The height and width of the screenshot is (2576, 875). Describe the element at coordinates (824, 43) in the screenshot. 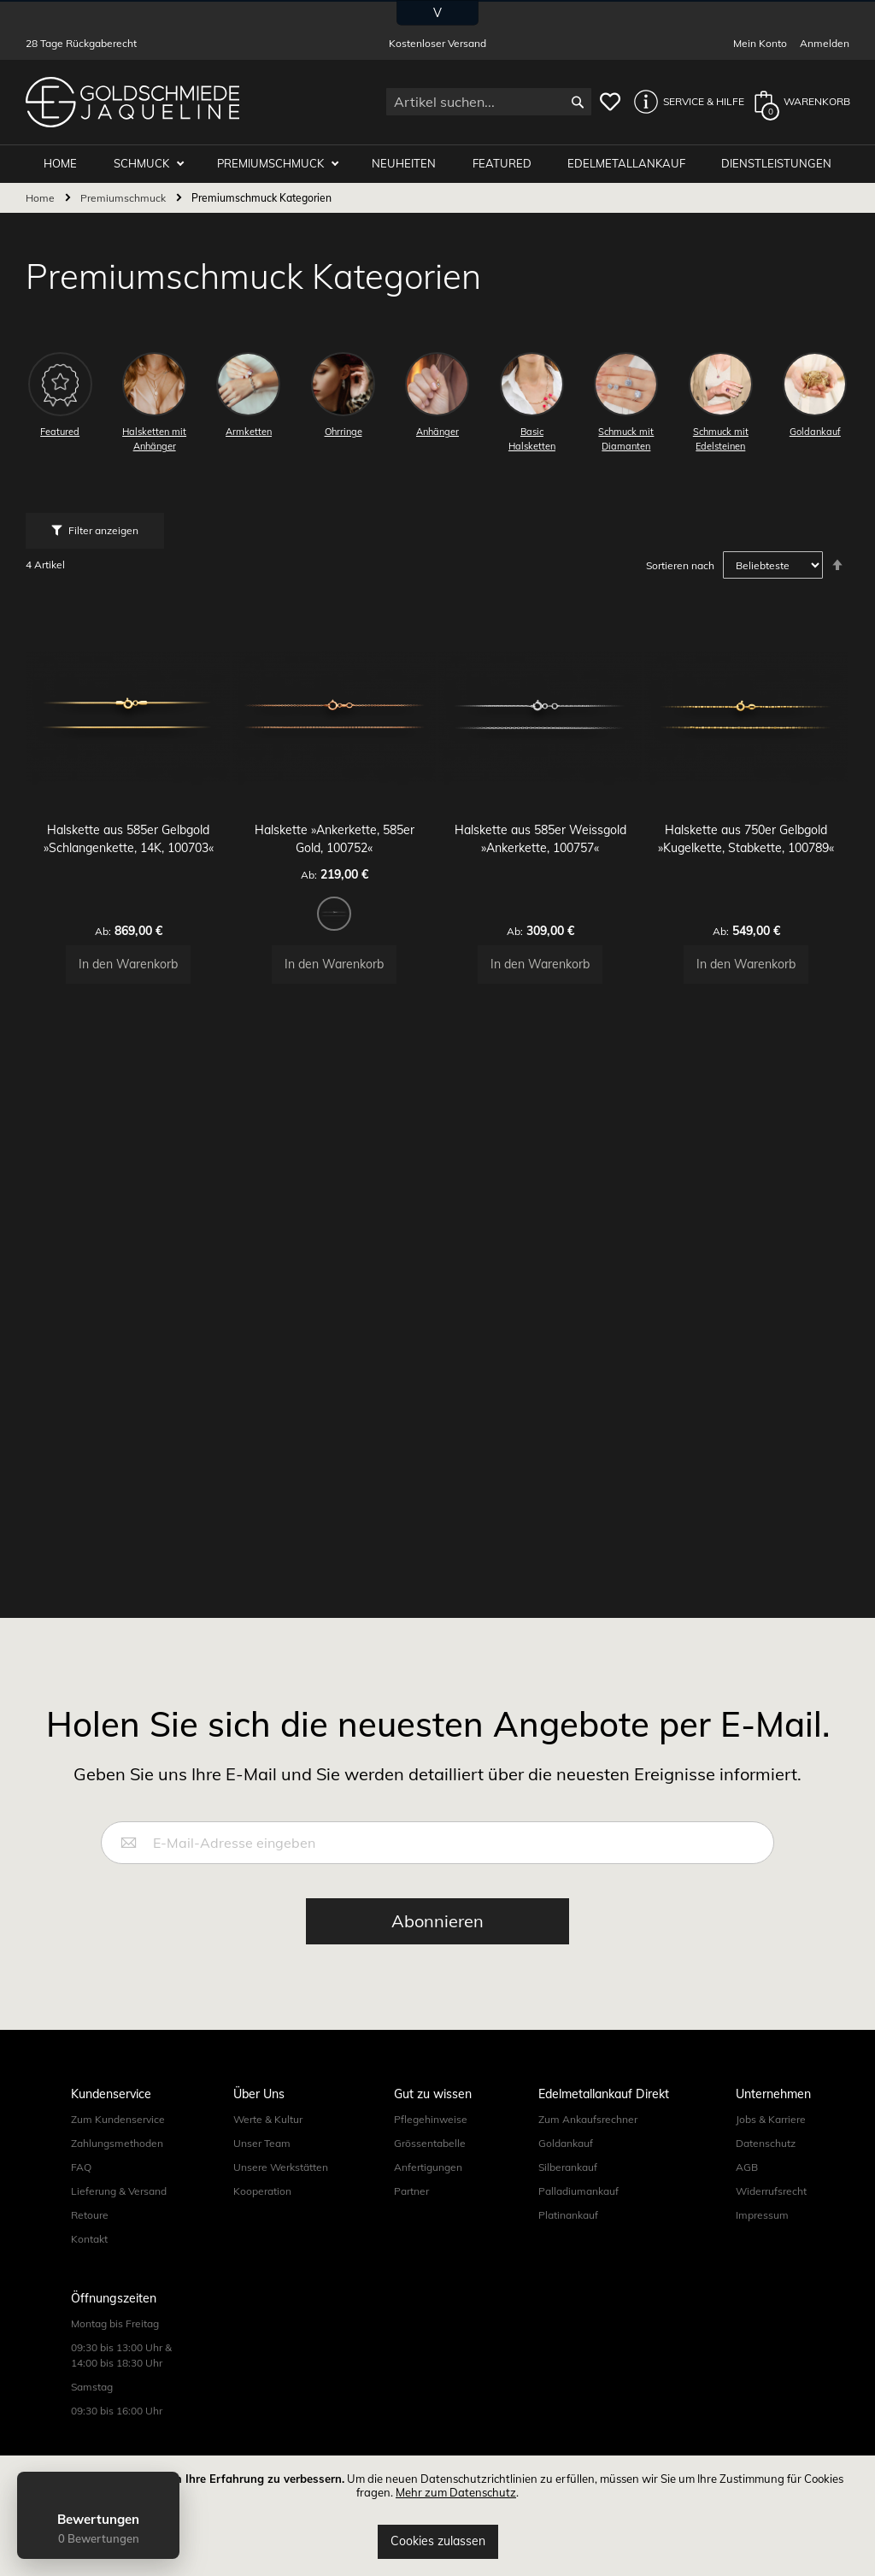

I see `Anmelden` at that location.